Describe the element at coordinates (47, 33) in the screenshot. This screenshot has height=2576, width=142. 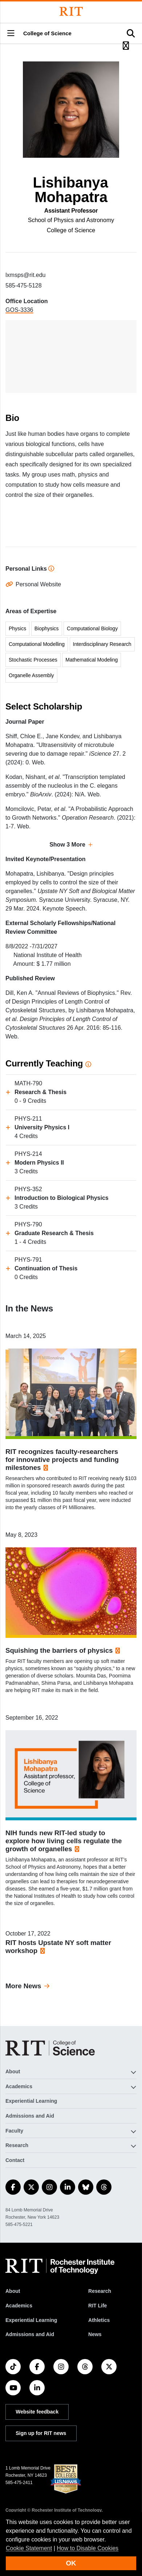
I see `College of Science` at that location.